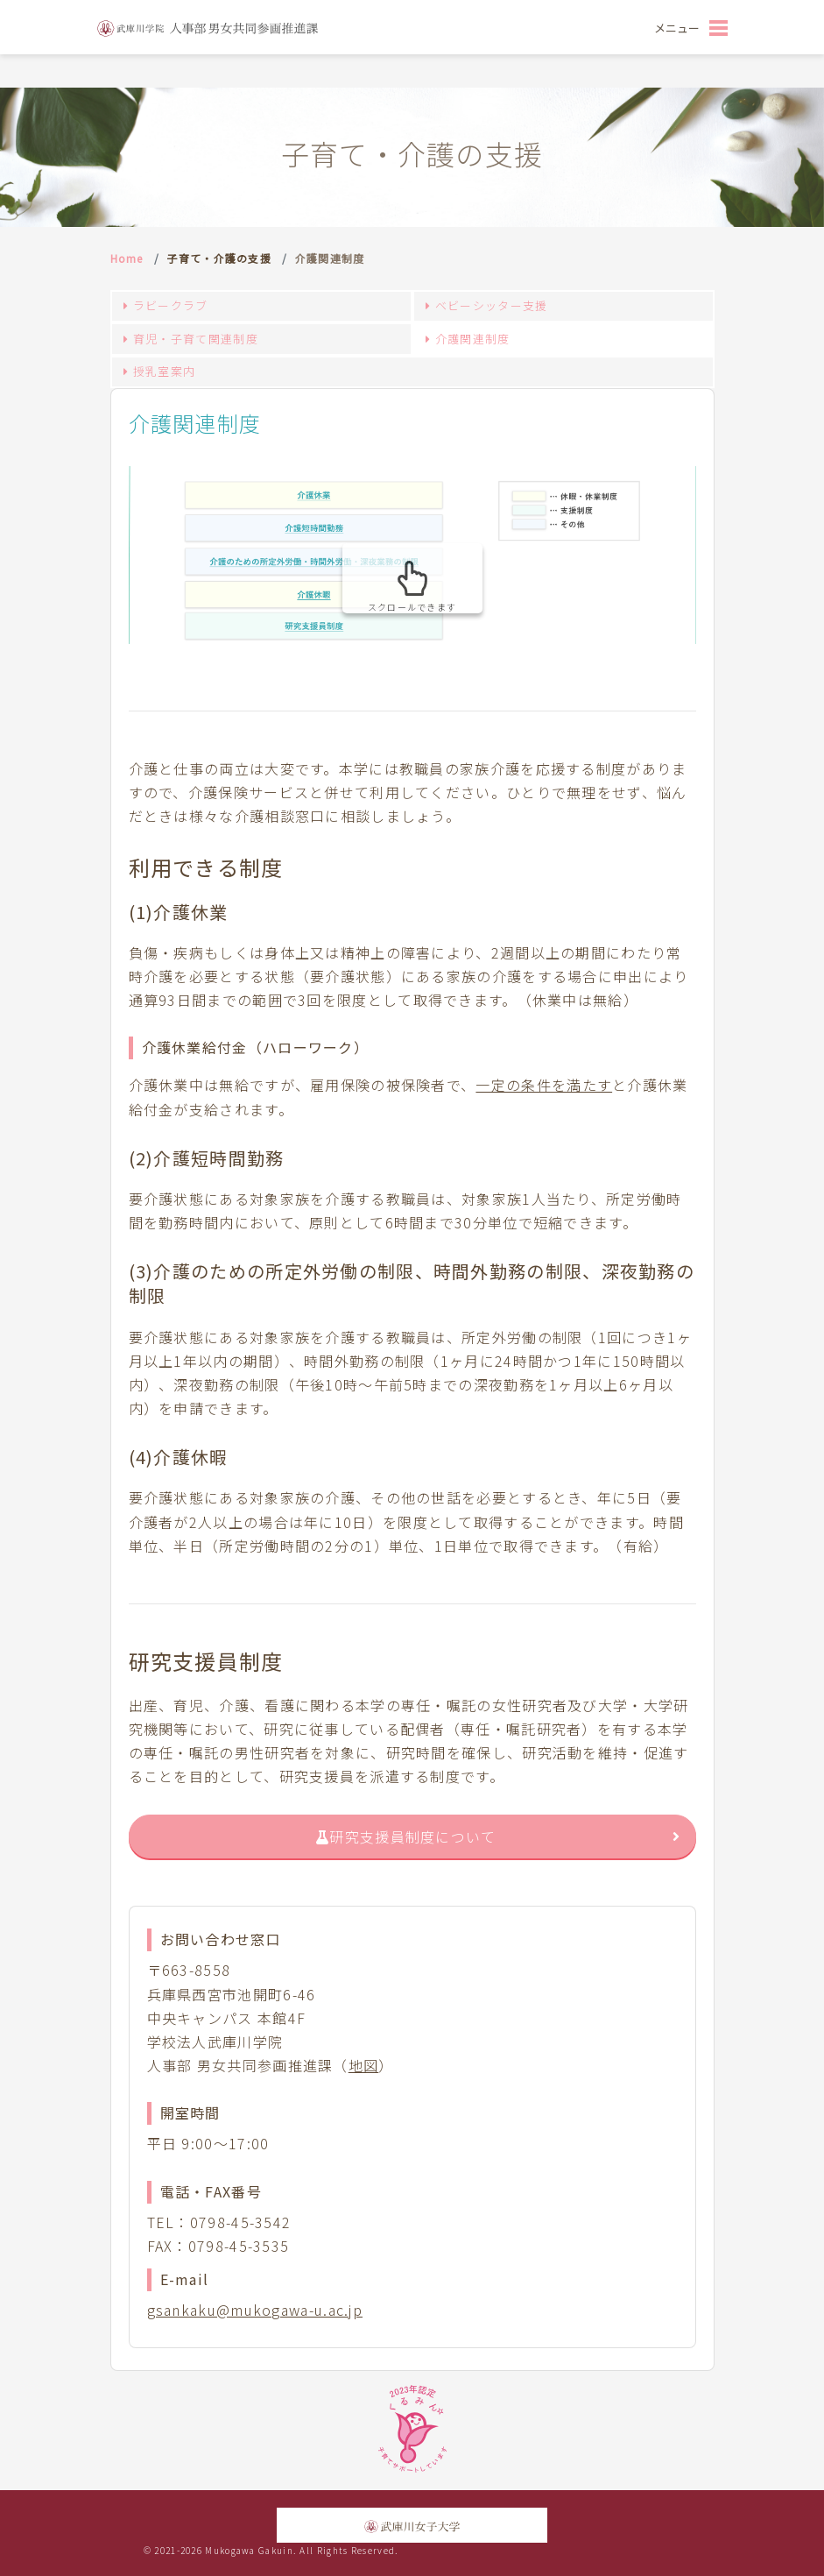  Describe the element at coordinates (473, 338) in the screenshot. I see `介護関連制度` at that location.